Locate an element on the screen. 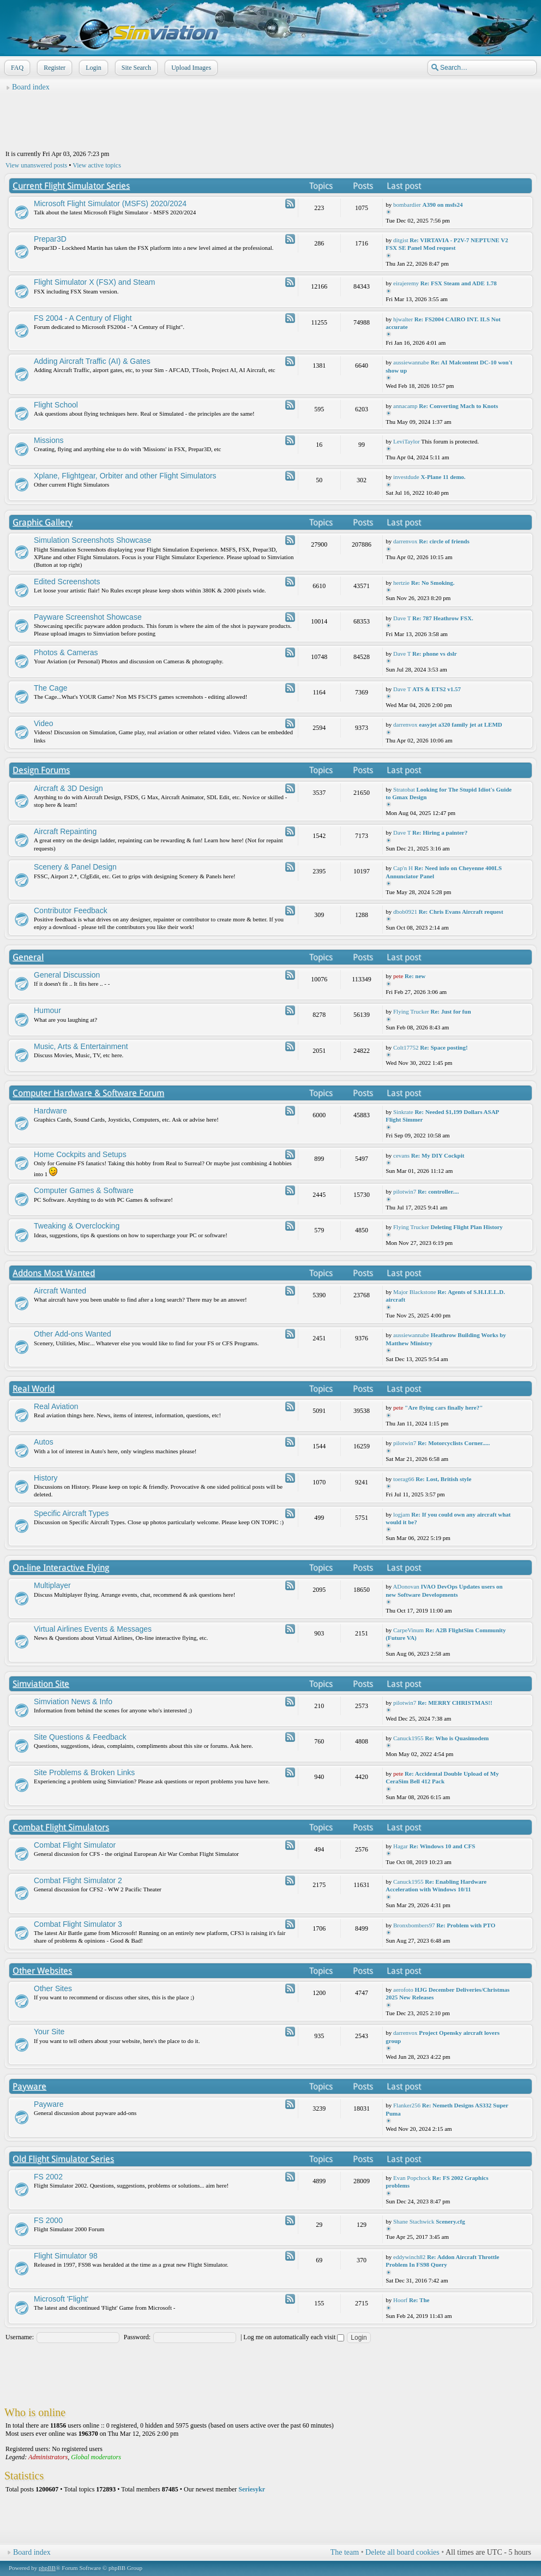  logjam is located at coordinates (401, 1514).